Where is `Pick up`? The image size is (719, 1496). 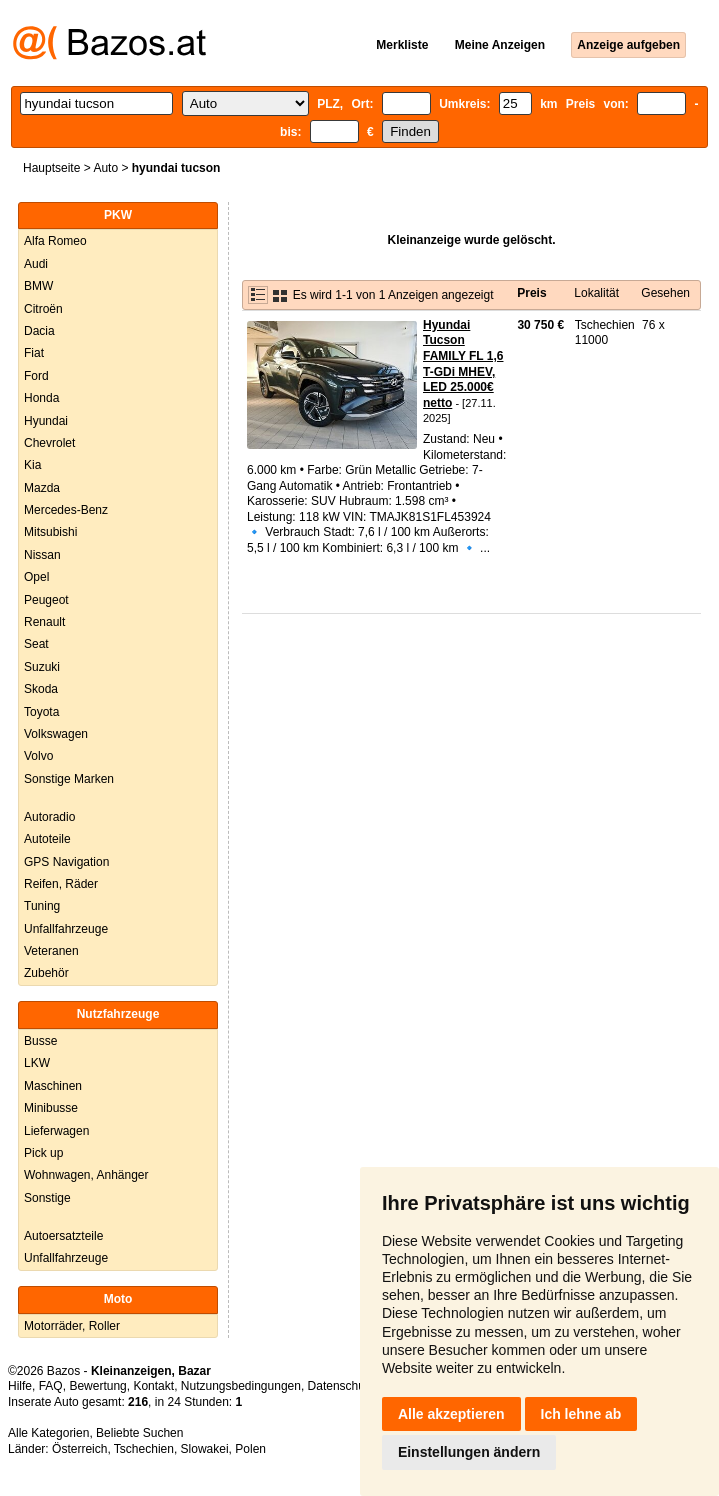 Pick up is located at coordinates (43, 1153).